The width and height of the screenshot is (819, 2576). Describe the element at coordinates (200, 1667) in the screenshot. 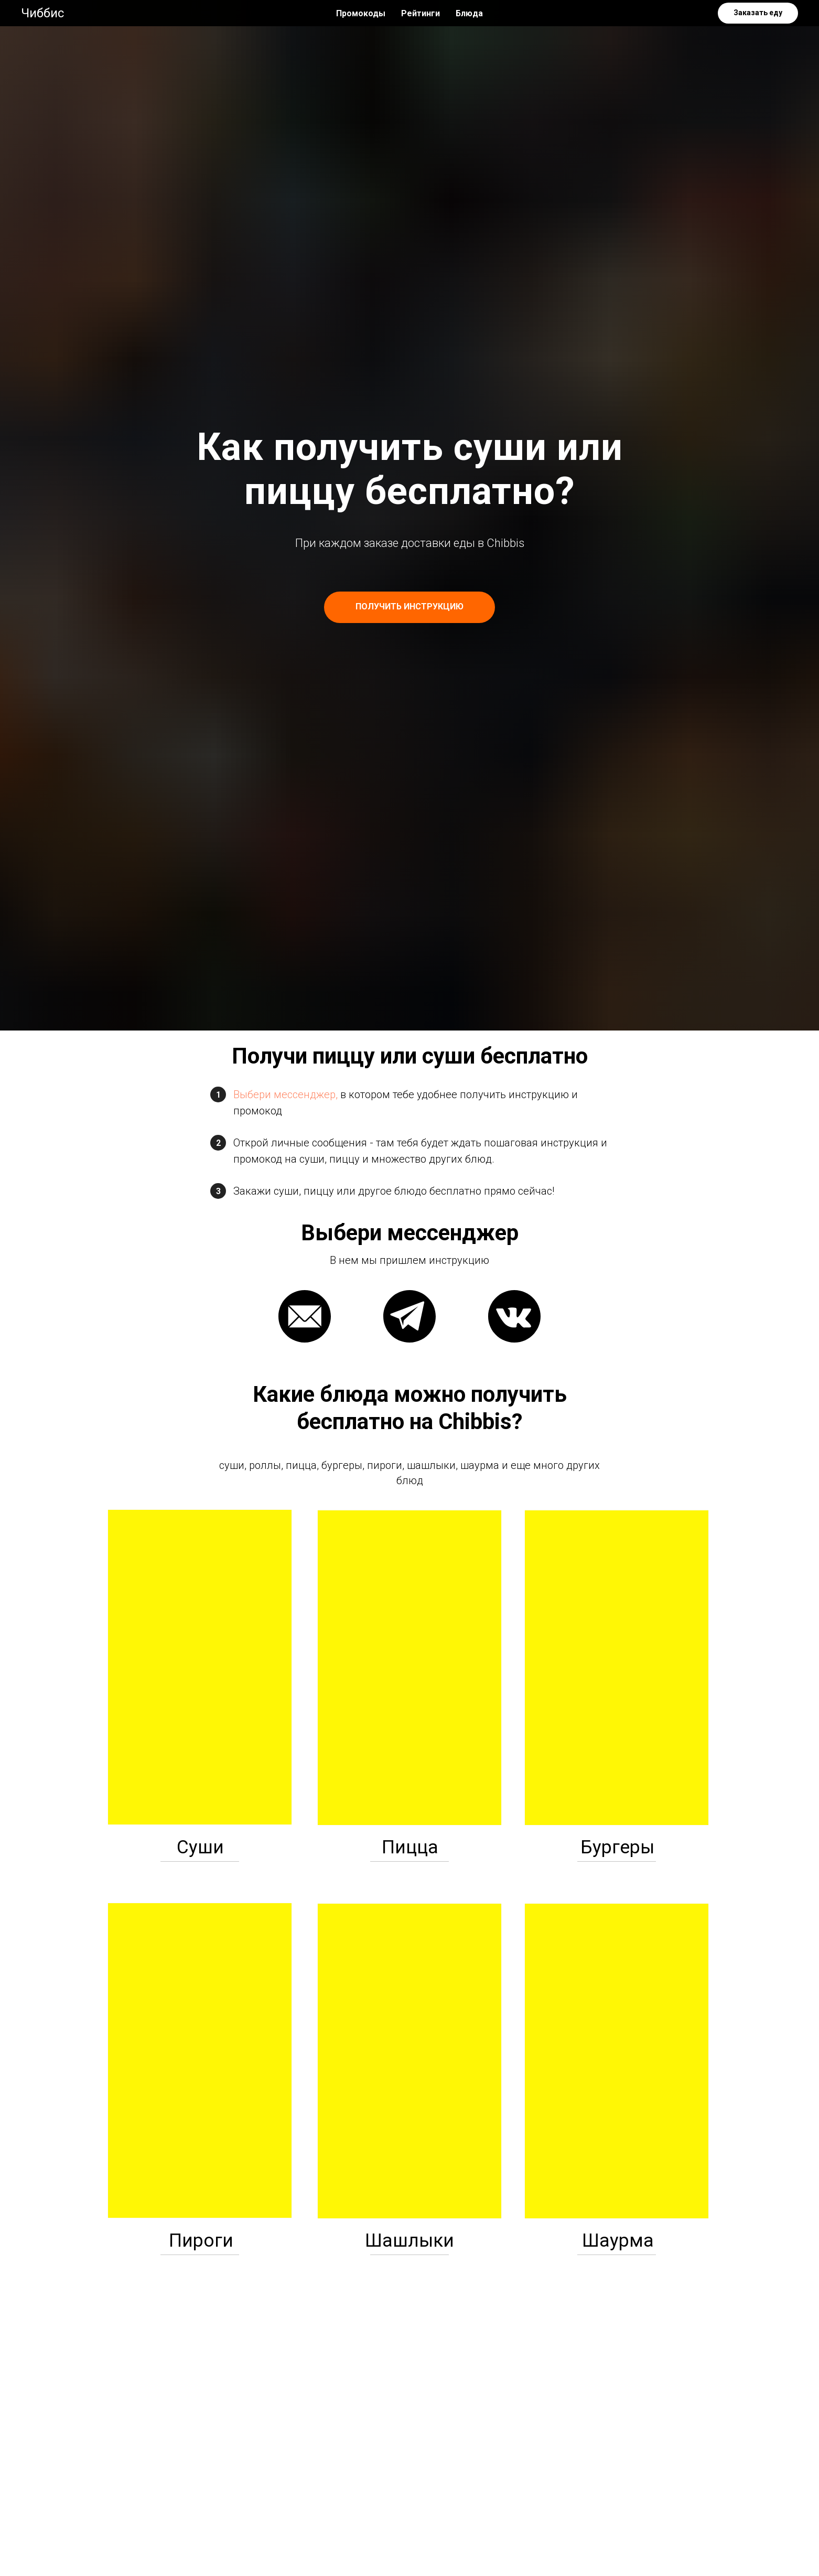

I see `[img]` at that location.